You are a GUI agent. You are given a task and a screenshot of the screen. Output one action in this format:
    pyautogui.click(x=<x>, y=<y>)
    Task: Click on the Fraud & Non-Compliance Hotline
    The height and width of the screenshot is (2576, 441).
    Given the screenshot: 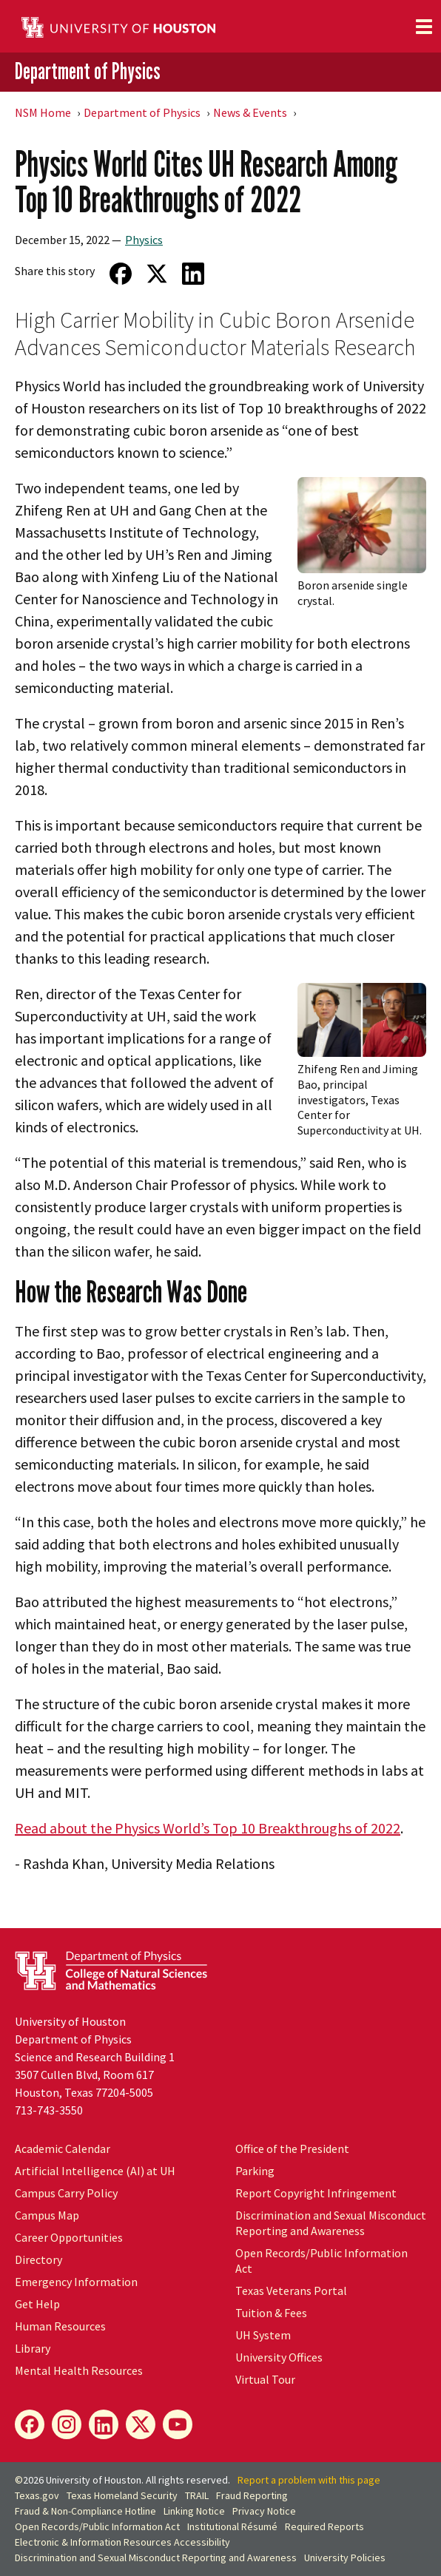 What is the action you would take?
    pyautogui.click(x=85, y=2511)
    